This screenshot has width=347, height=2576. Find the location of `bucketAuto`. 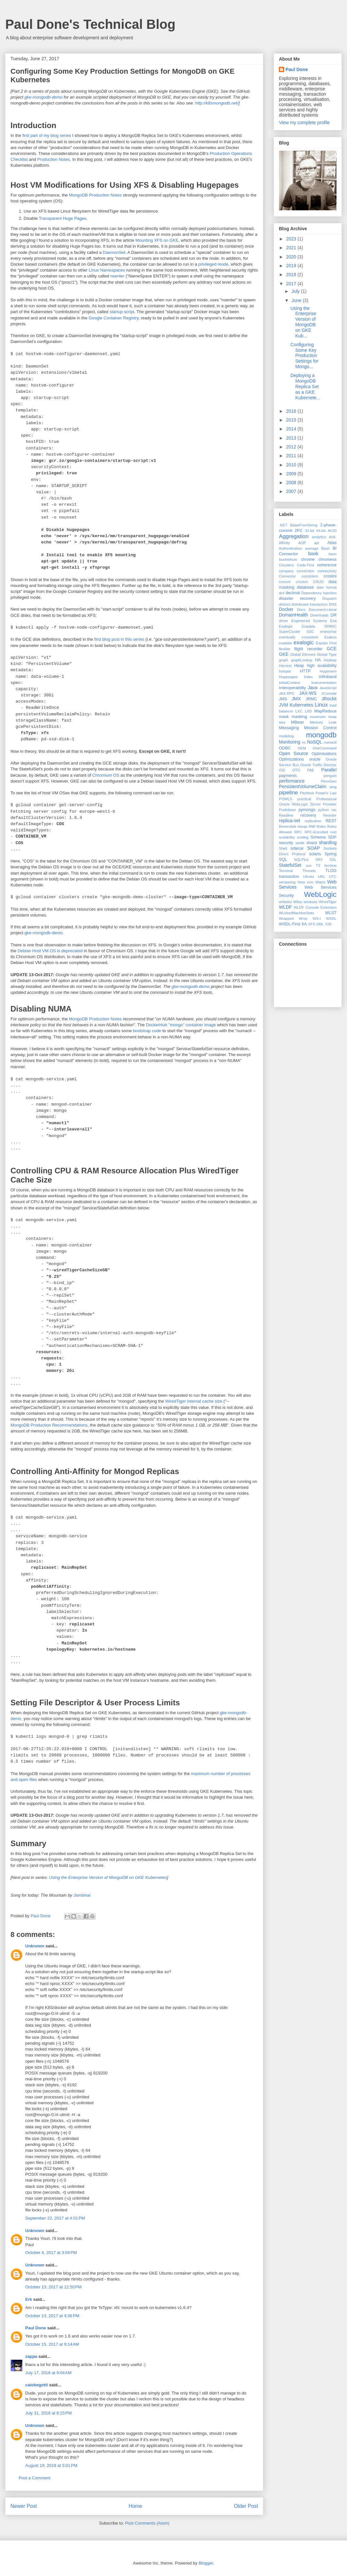

bucketAuto is located at coordinates (288, 559).